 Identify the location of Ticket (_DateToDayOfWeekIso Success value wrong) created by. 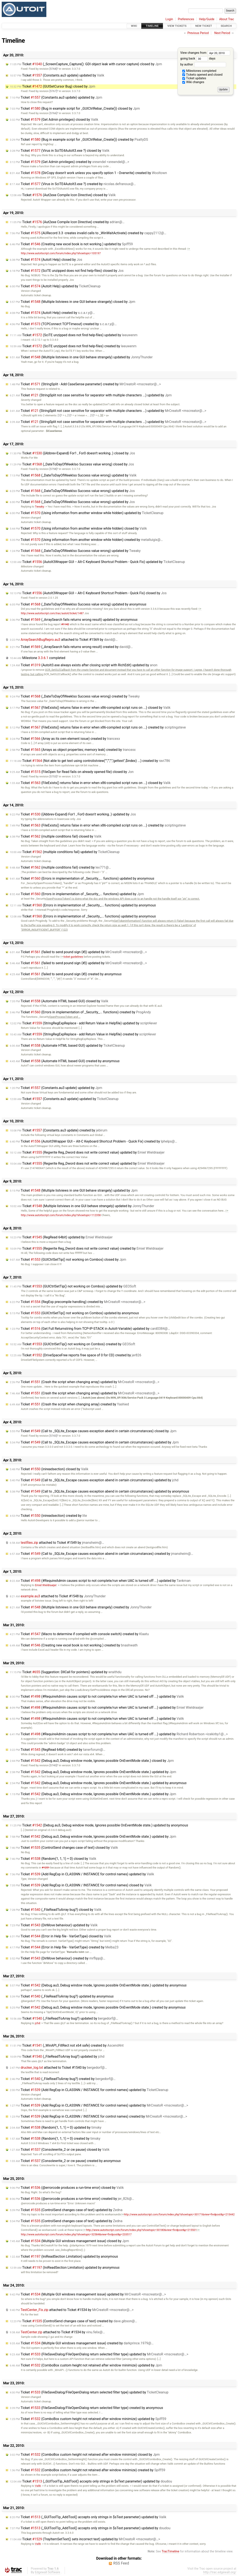
(75, 696).